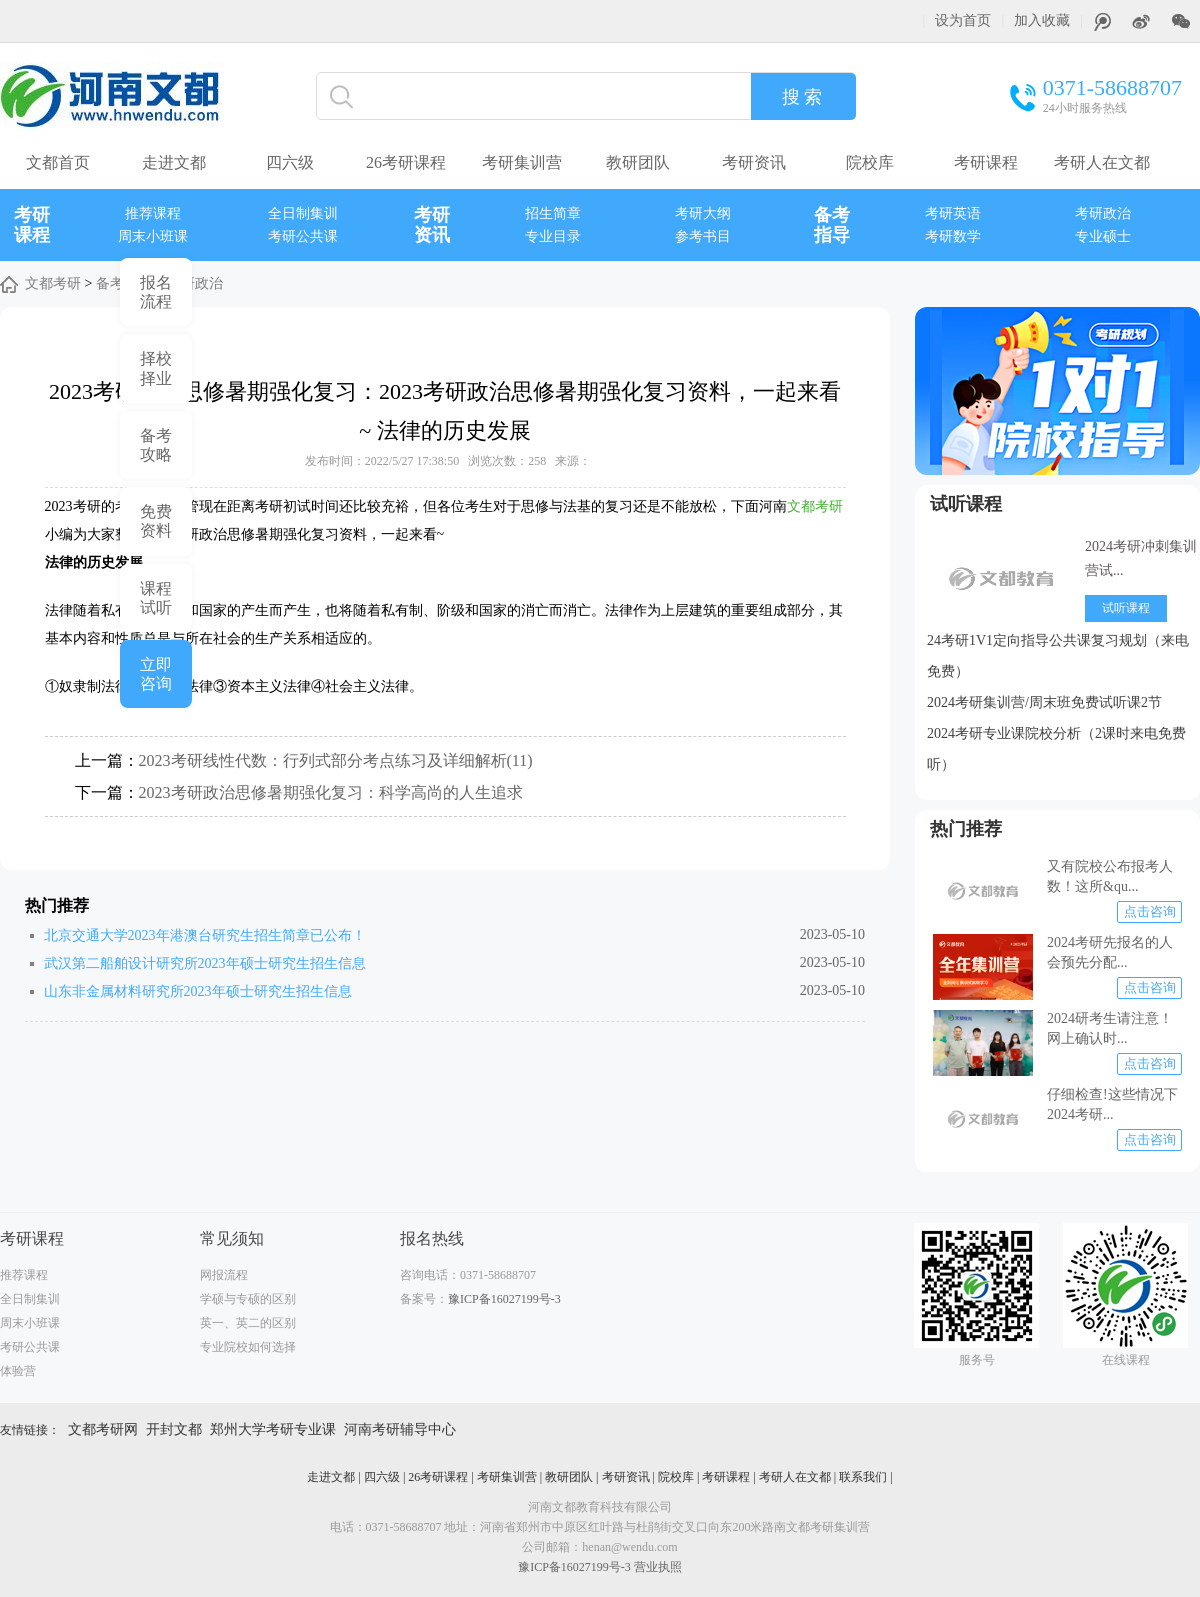  I want to click on 加入收藏, so click(1042, 20).